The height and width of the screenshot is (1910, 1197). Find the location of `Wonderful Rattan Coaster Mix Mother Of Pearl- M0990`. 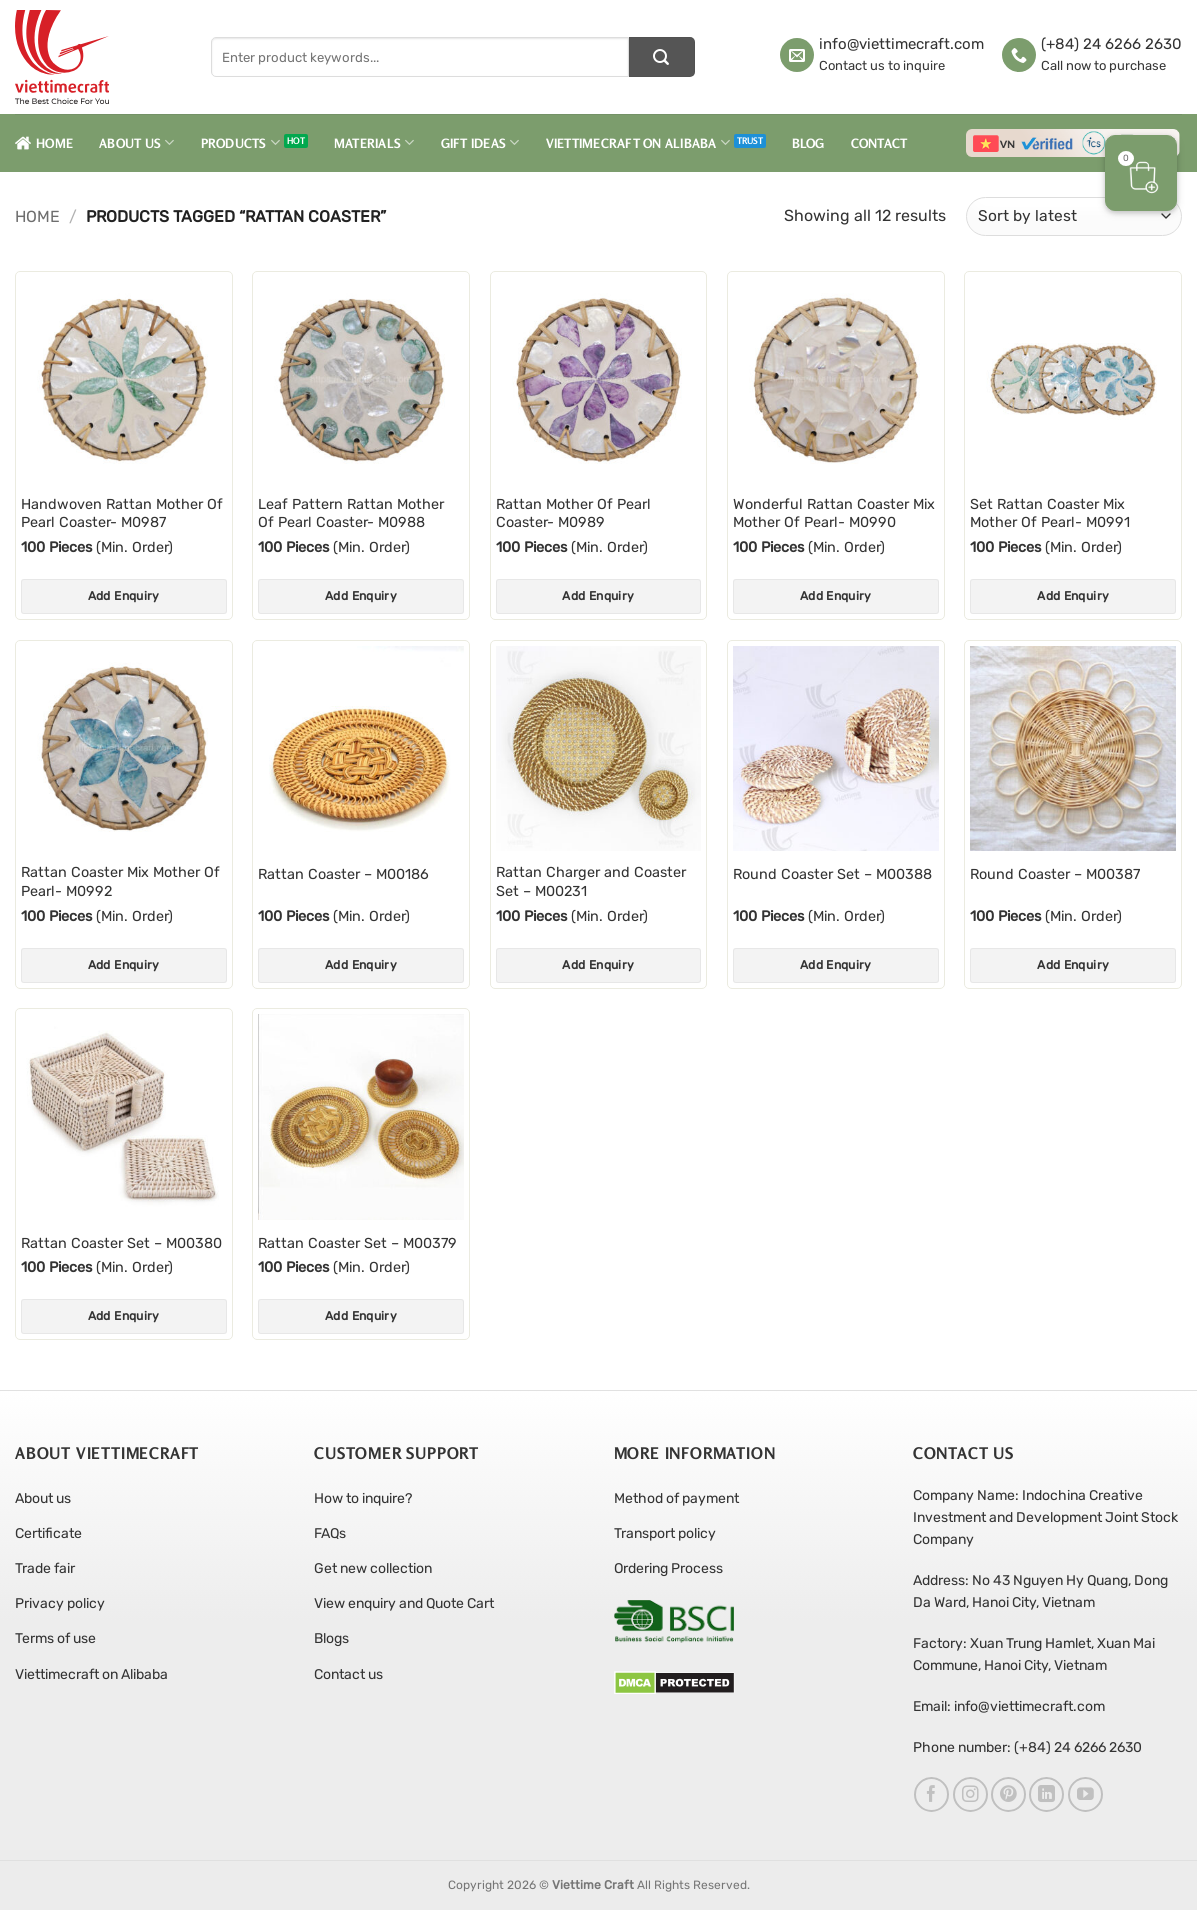

Wonderful Rattan Coaster Mix Mother Of Pearl- M0990 is located at coordinates (834, 514).